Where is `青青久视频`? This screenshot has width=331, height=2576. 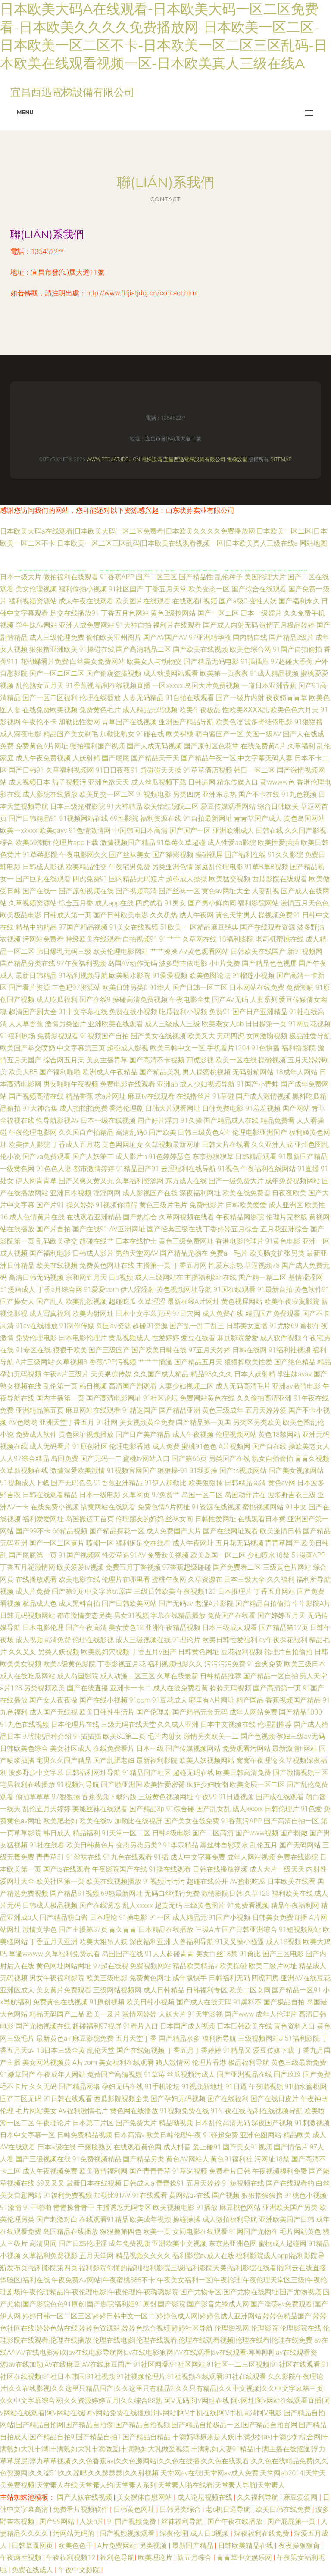
青青久视频 is located at coordinates (312, 1458).